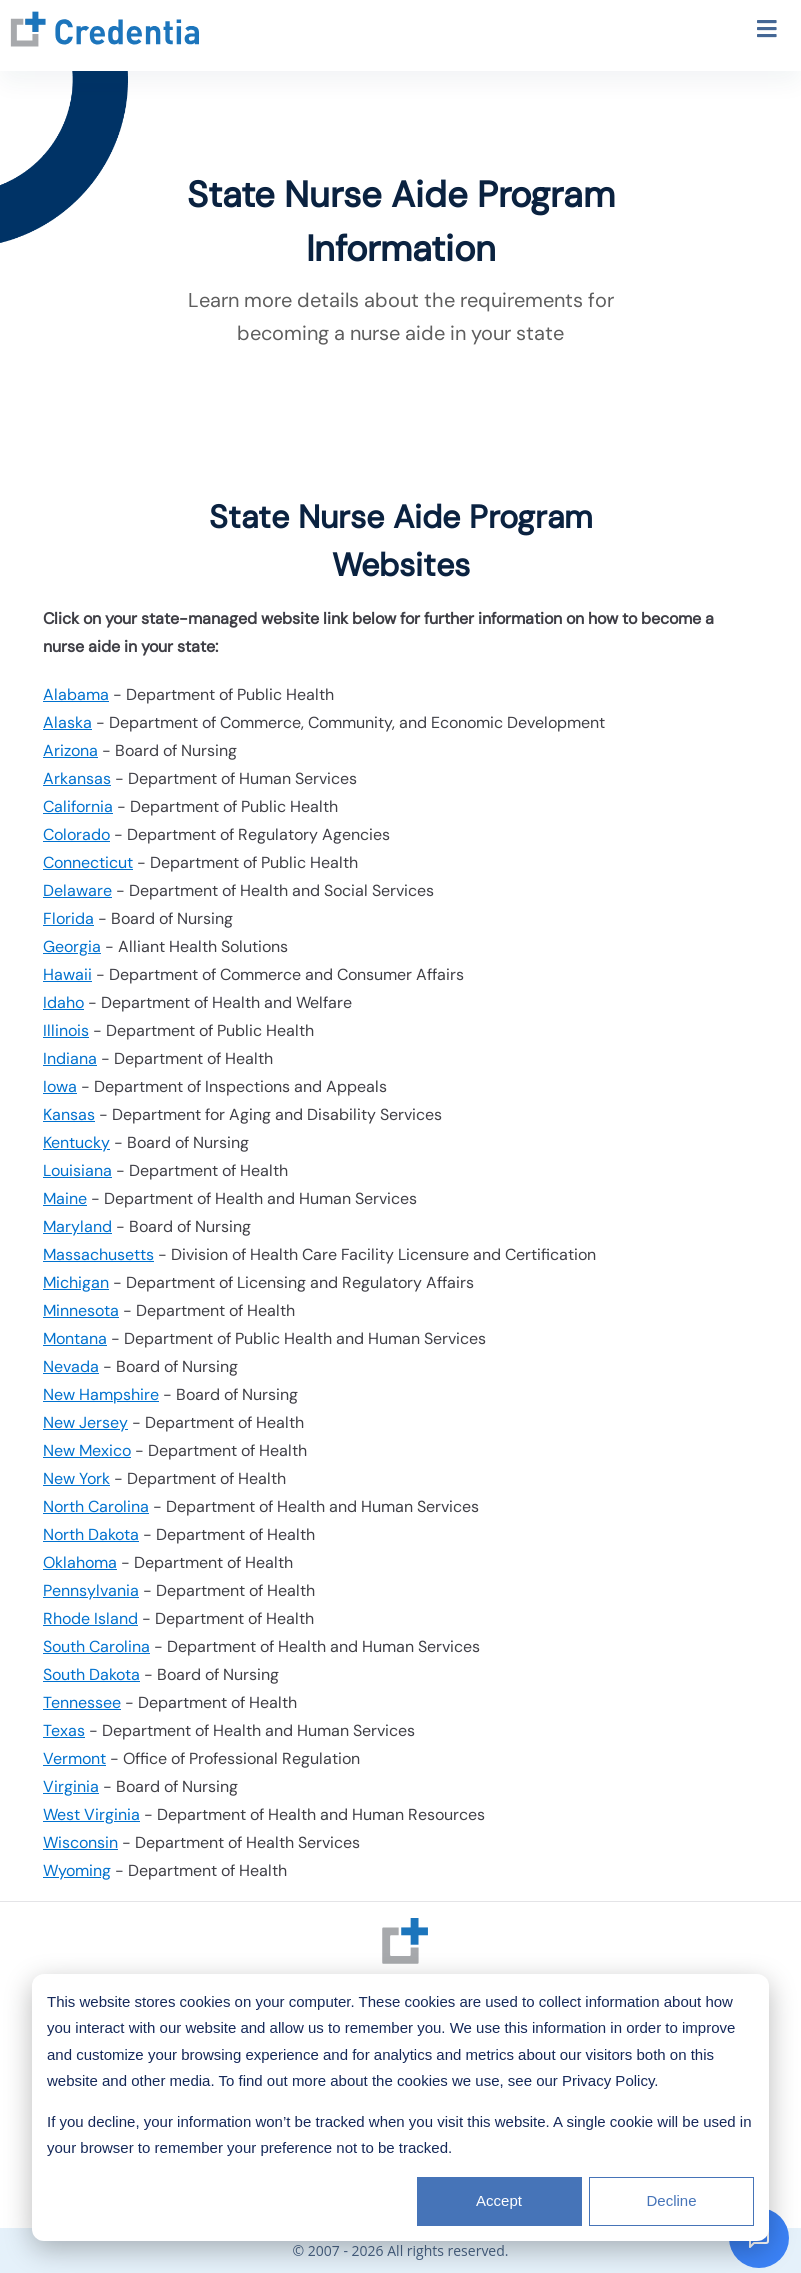 Image resolution: width=801 pixels, height=2273 pixels. What do you see at coordinates (76, 694) in the screenshot?
I see `Alabama` at bounding box center [76, 694].